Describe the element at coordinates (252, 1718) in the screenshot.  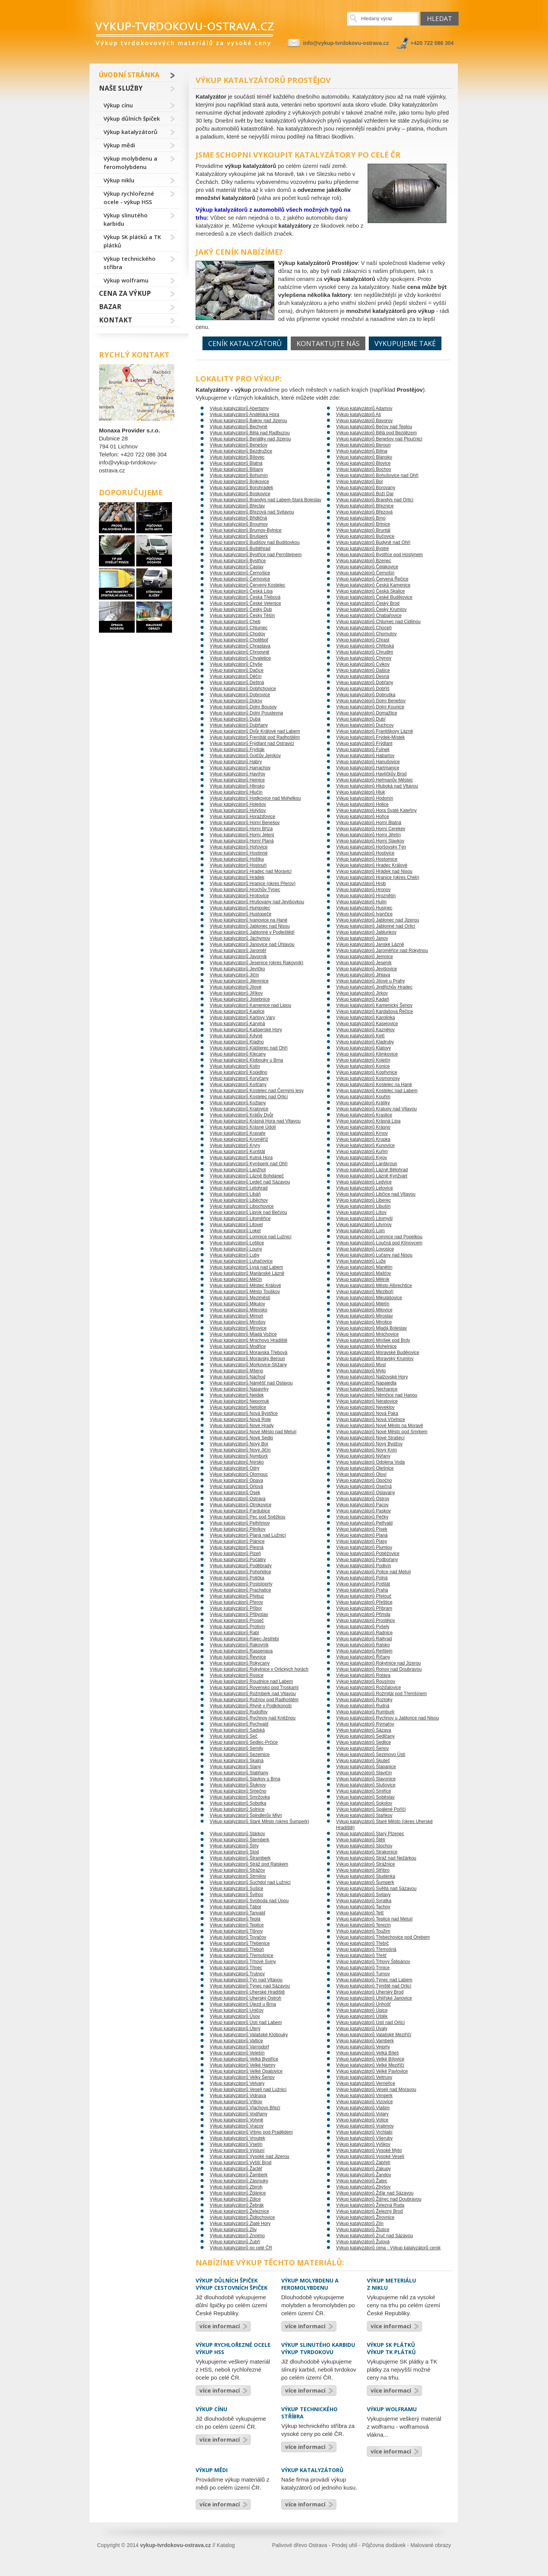
I see `Výkup katalyzátorů Rychnov nad Kněžnou` at that location.